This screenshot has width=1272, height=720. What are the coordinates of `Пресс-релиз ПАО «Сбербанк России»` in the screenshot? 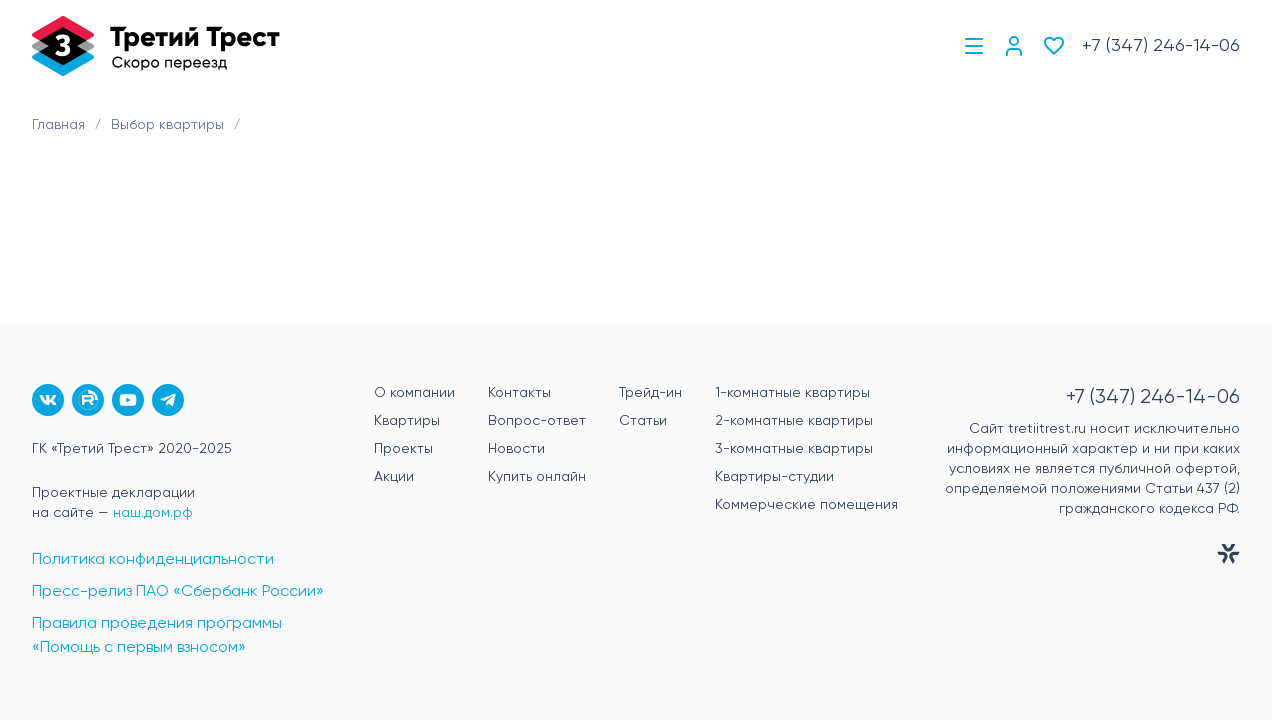 It's located at (178, 592).